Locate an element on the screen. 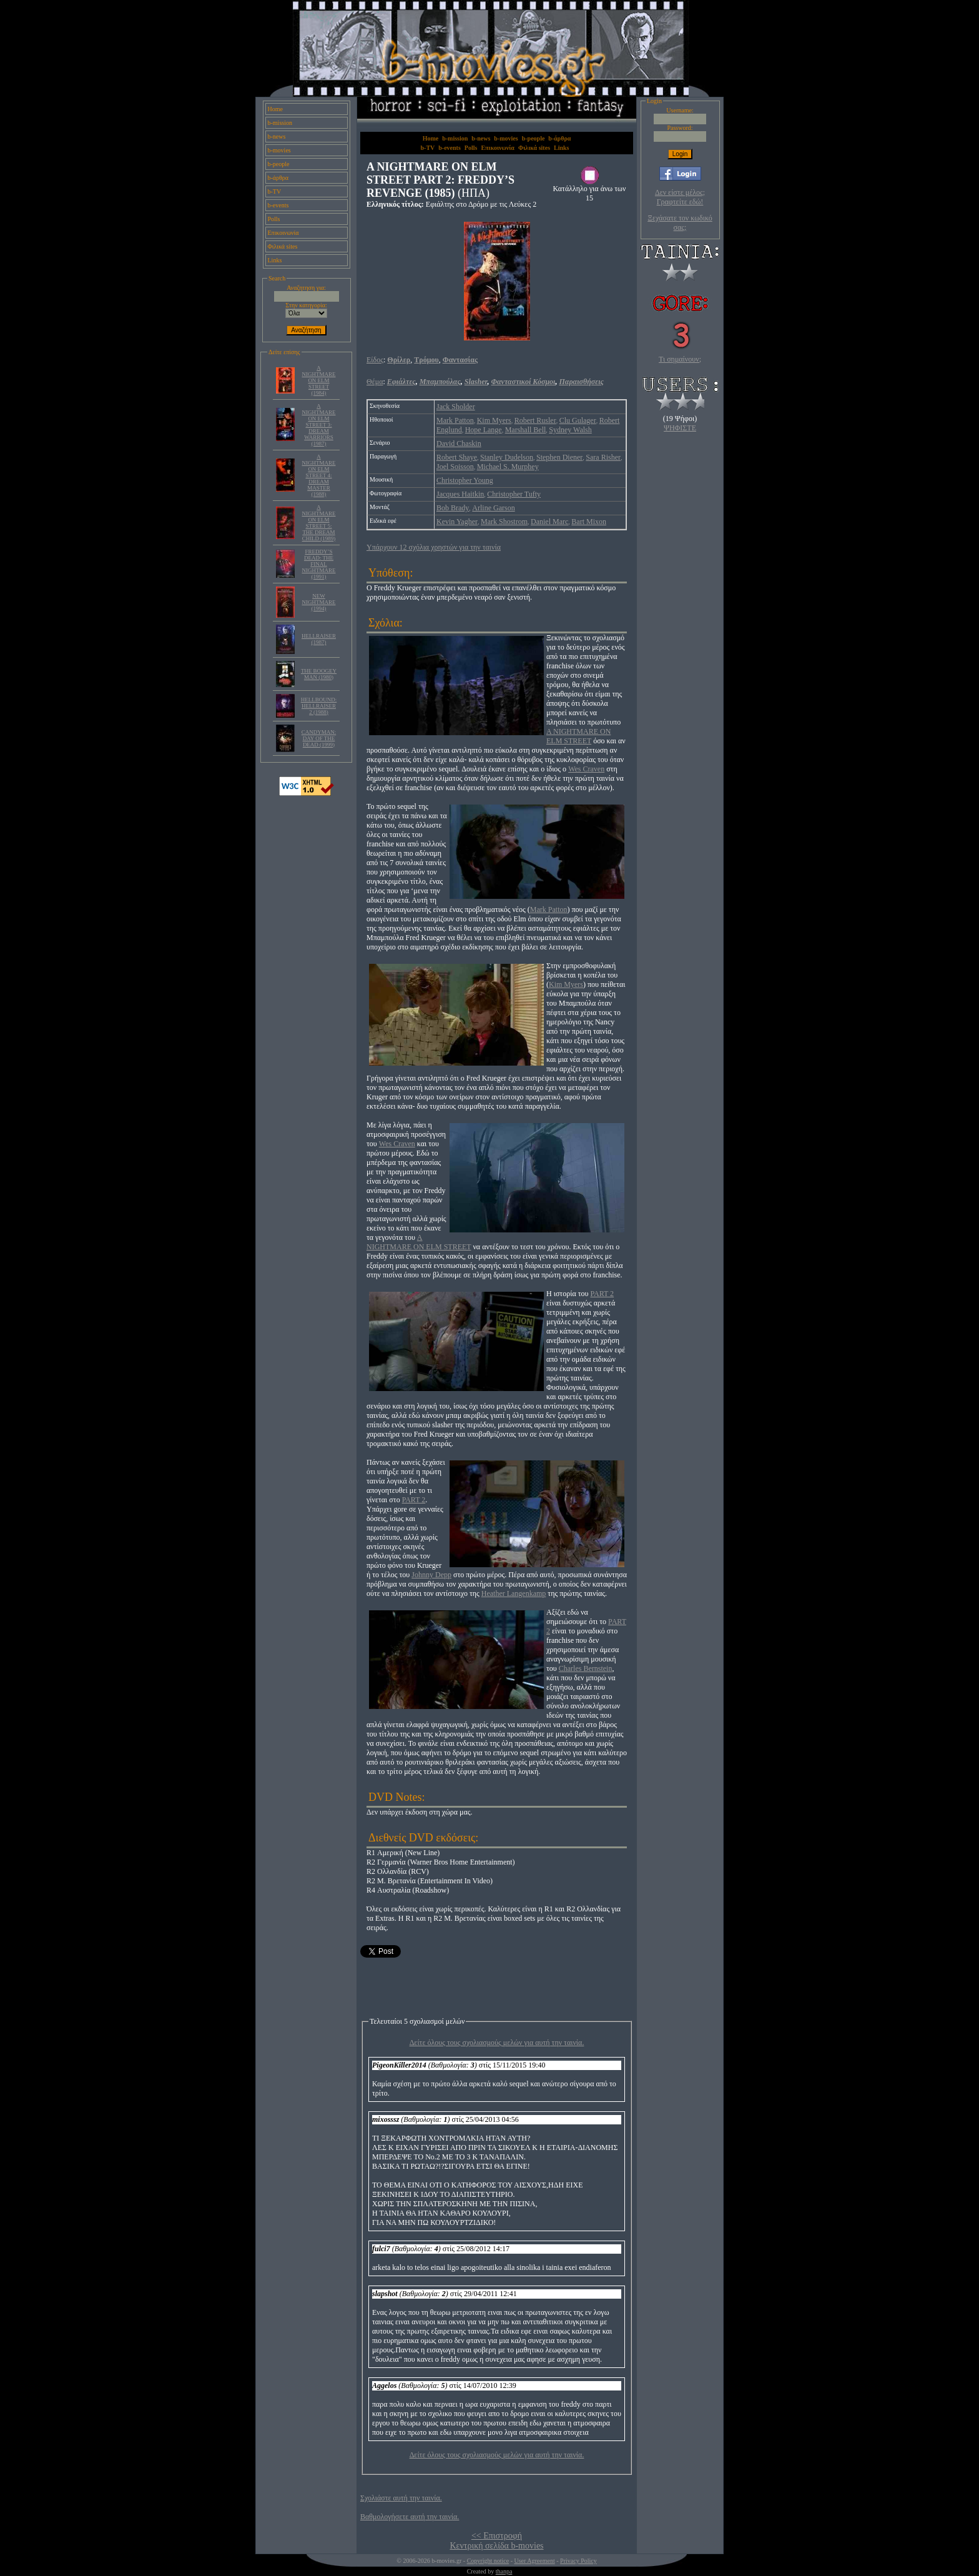  Polls is located at coordinates (274, 218).